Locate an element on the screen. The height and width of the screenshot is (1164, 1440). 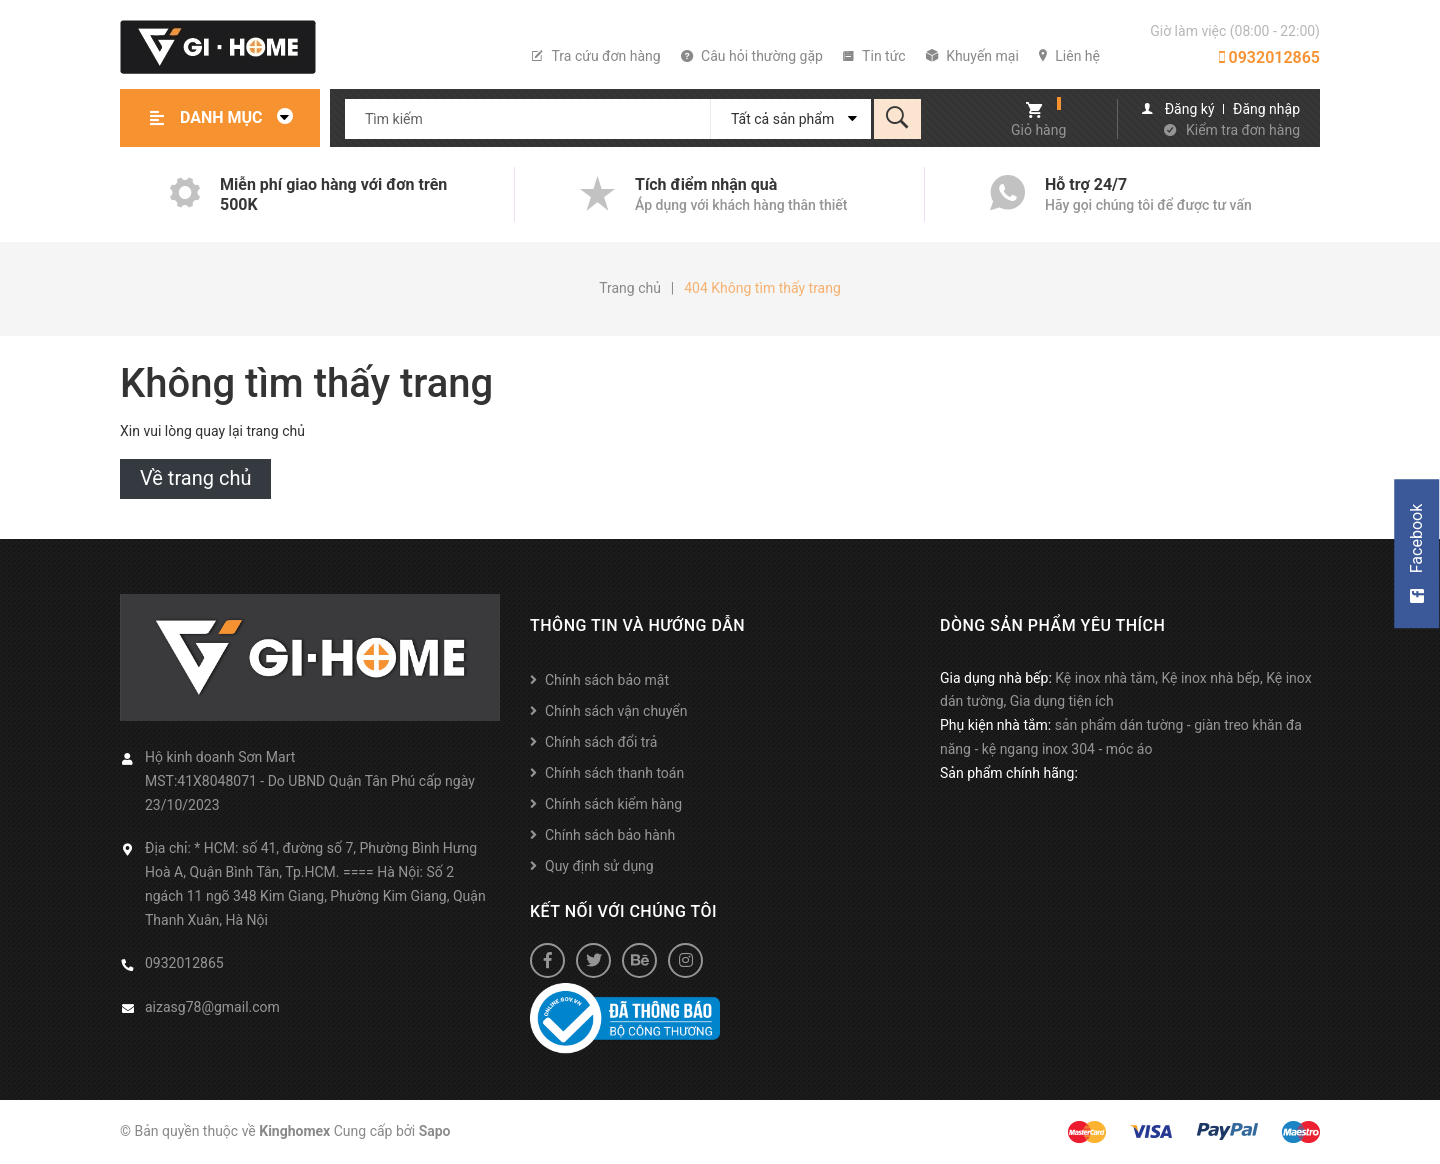
Chính sách kiểm hàng is located at coordinates (613, 804).